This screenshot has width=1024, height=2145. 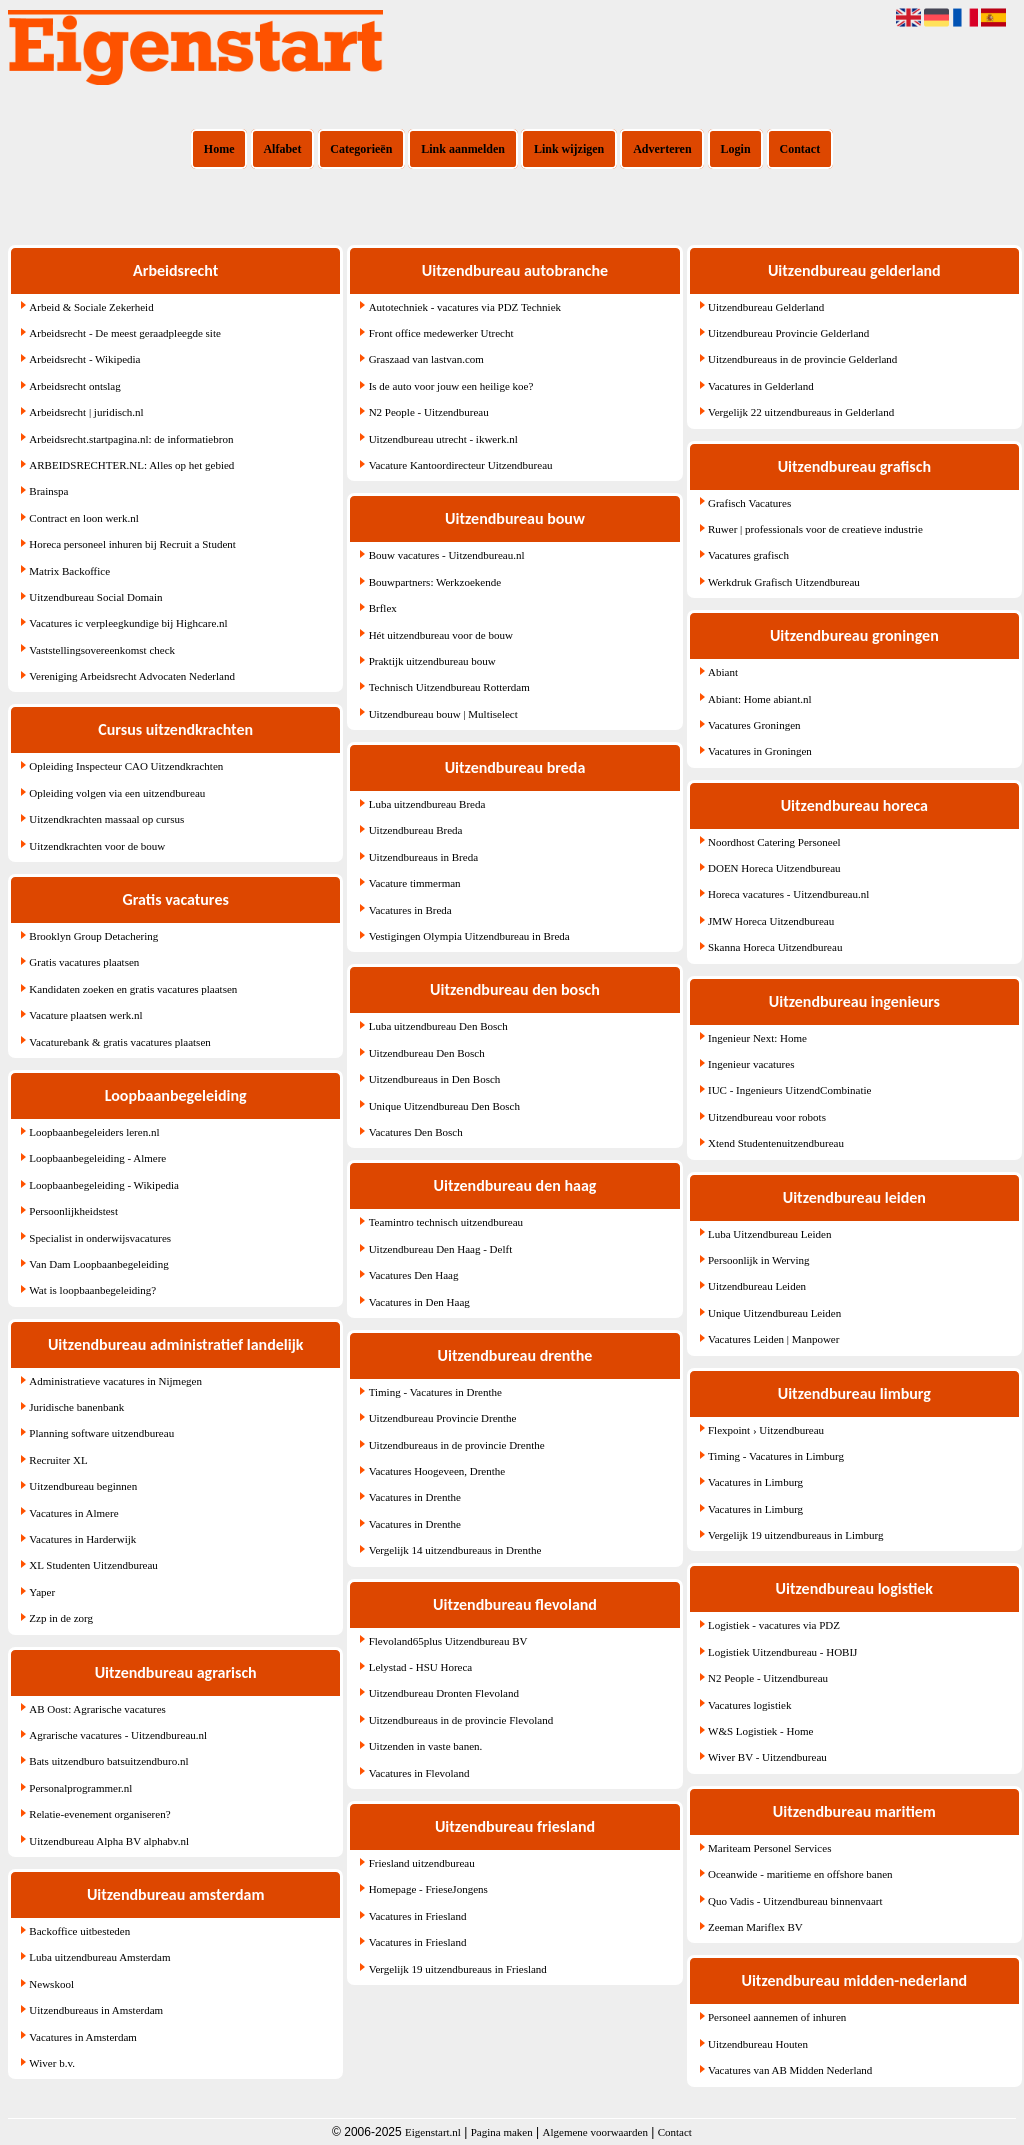 What do you see at coordinates (438, 1026) in the screenshot?
I see `Luba uitzendbureau Den Bosch` at bounding box center [438, 1026].